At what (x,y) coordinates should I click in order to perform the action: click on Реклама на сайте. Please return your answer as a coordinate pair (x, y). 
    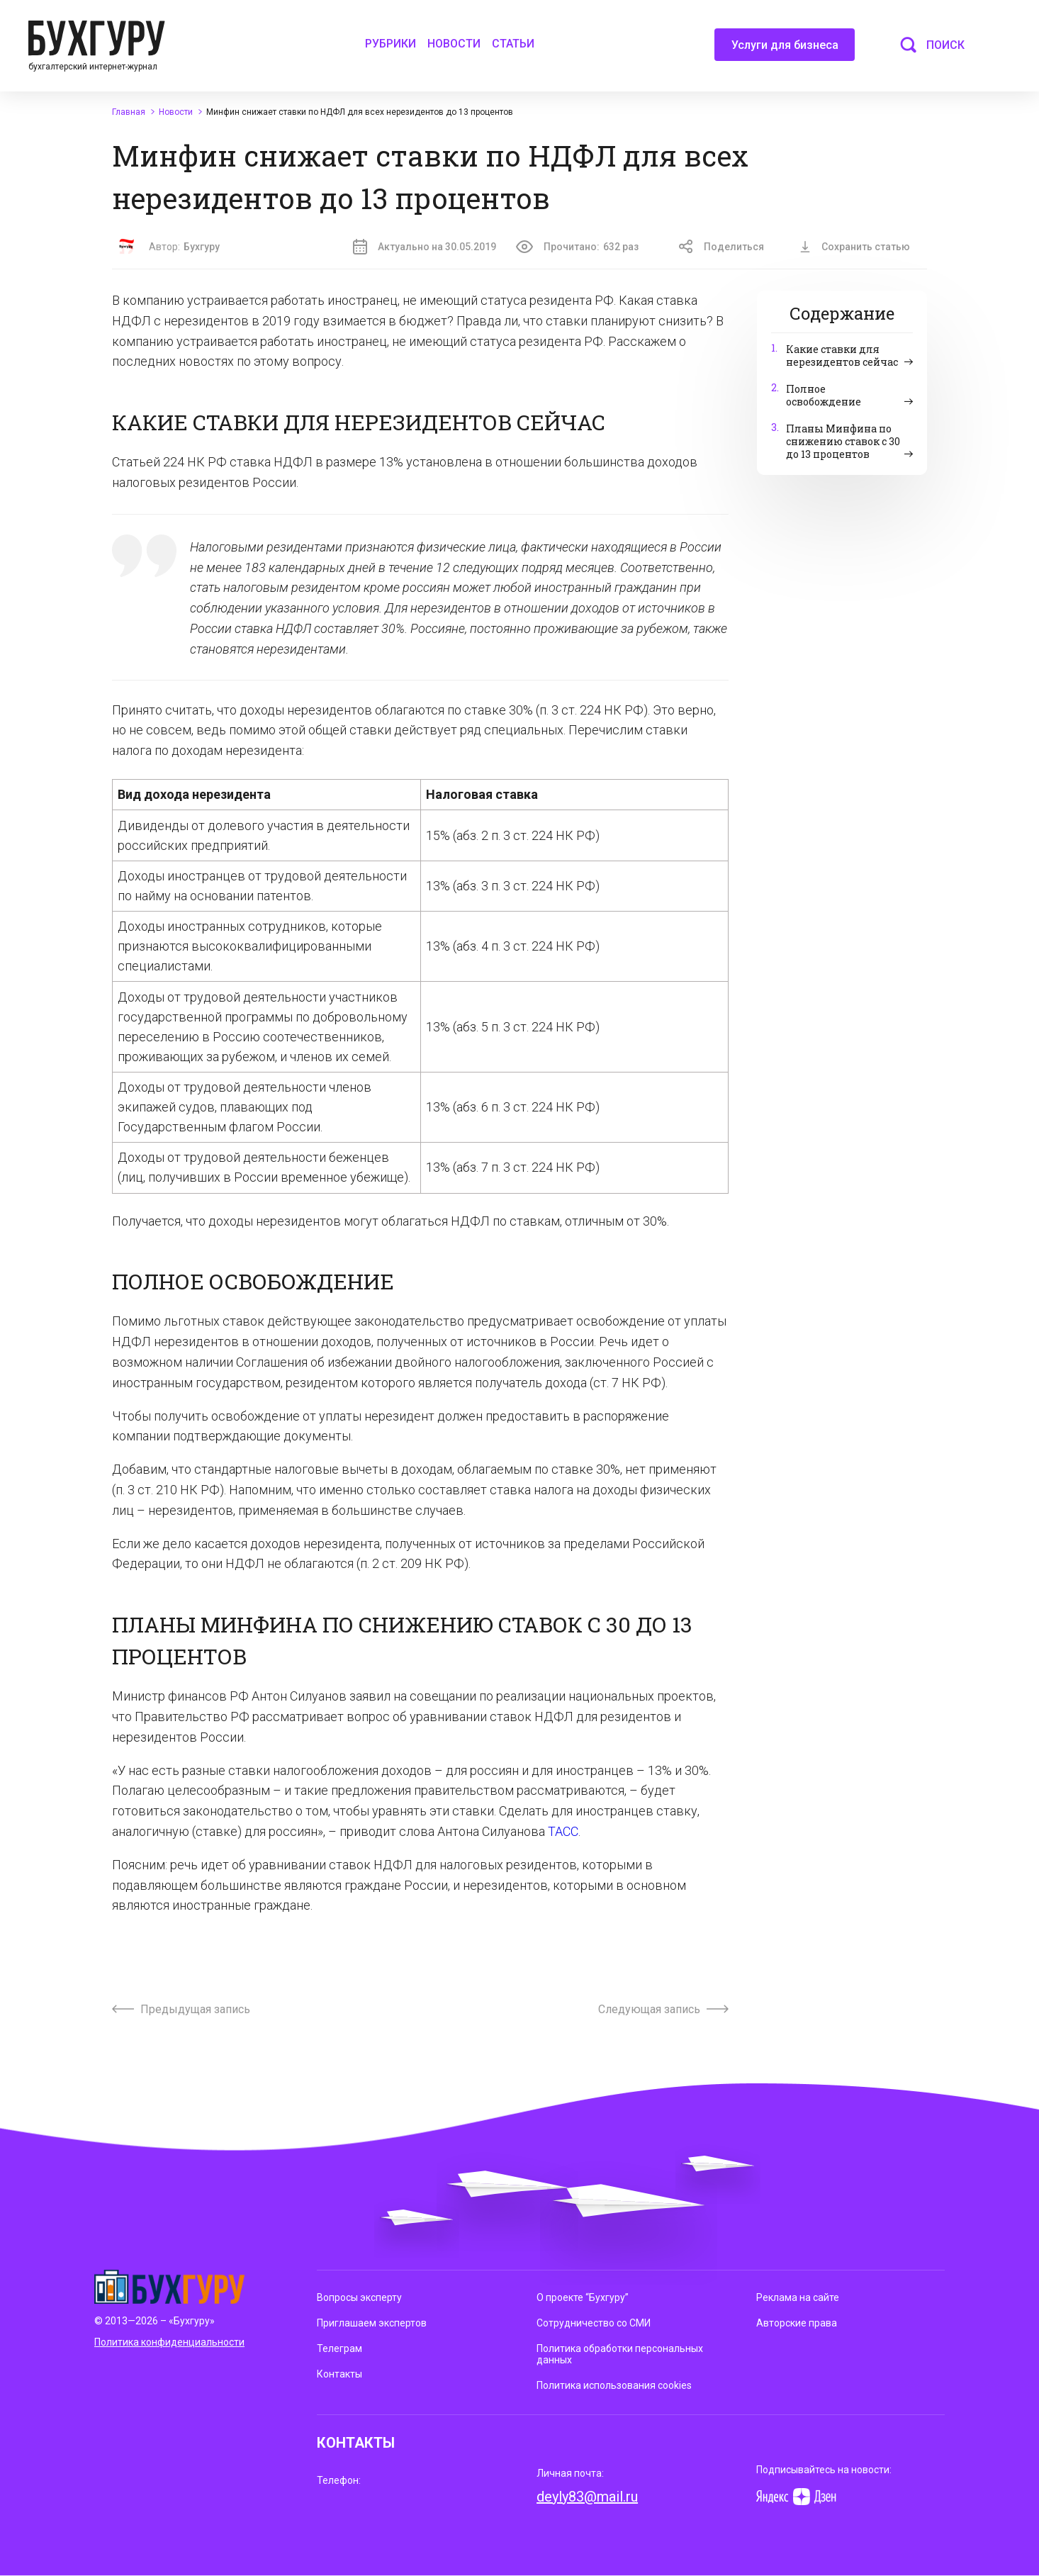
    Looking at the image, I should click on (797, 2297).